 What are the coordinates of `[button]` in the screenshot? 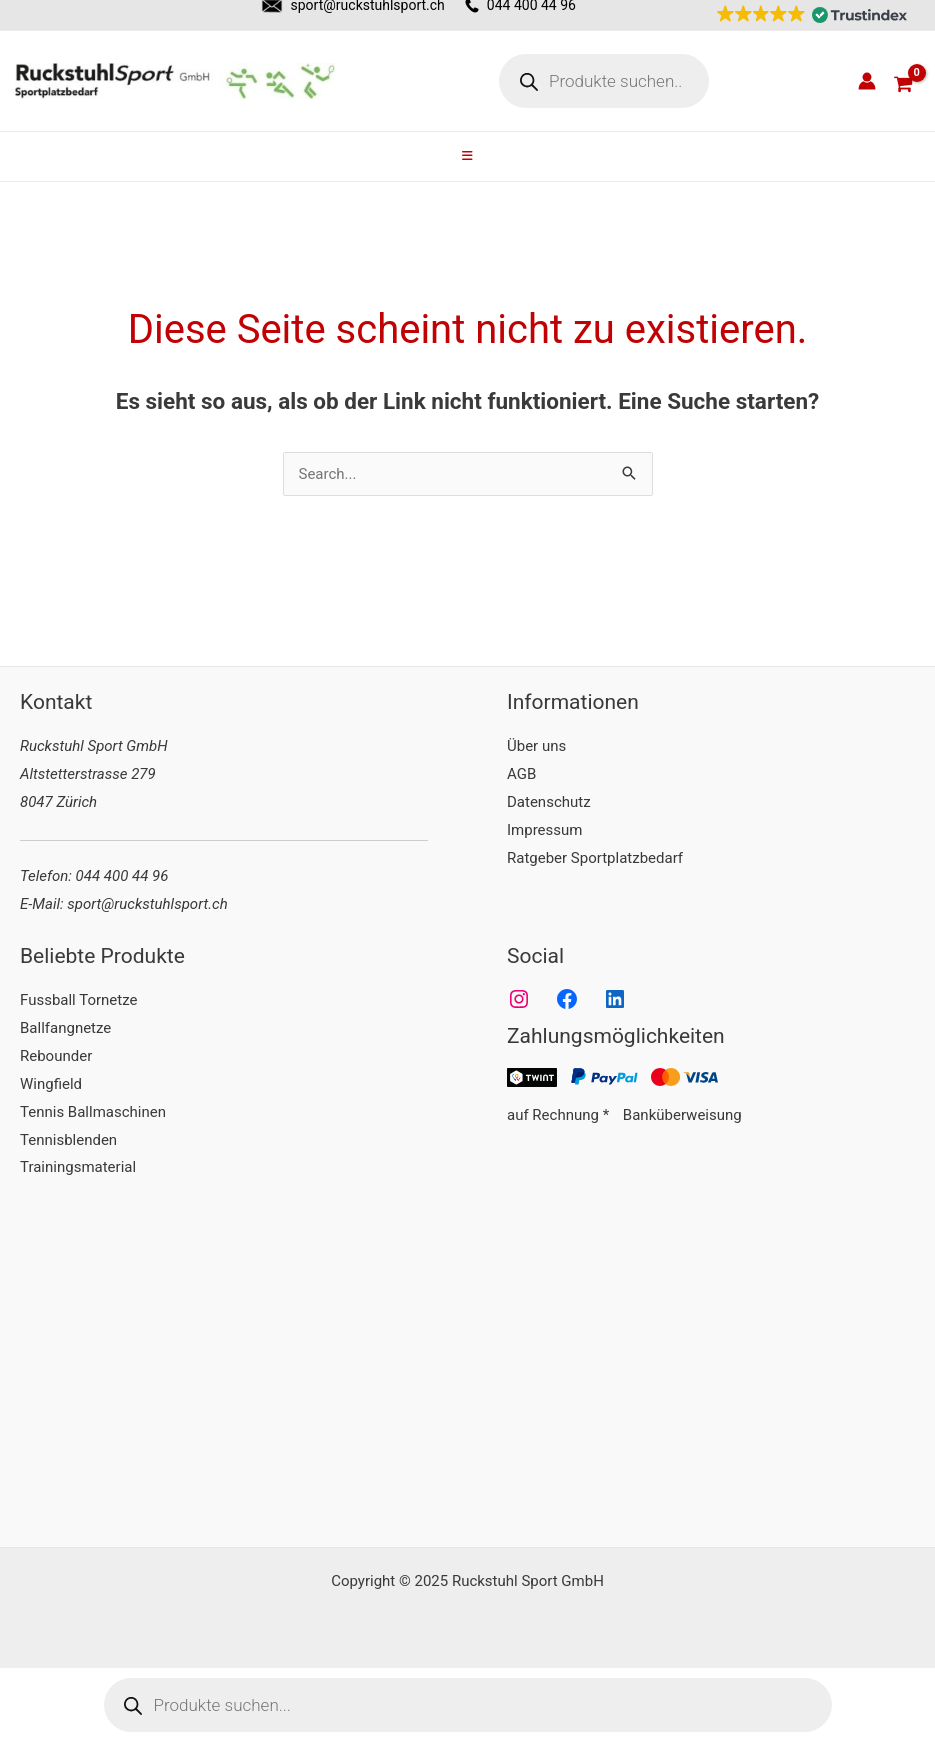 It's located at (807, 15).